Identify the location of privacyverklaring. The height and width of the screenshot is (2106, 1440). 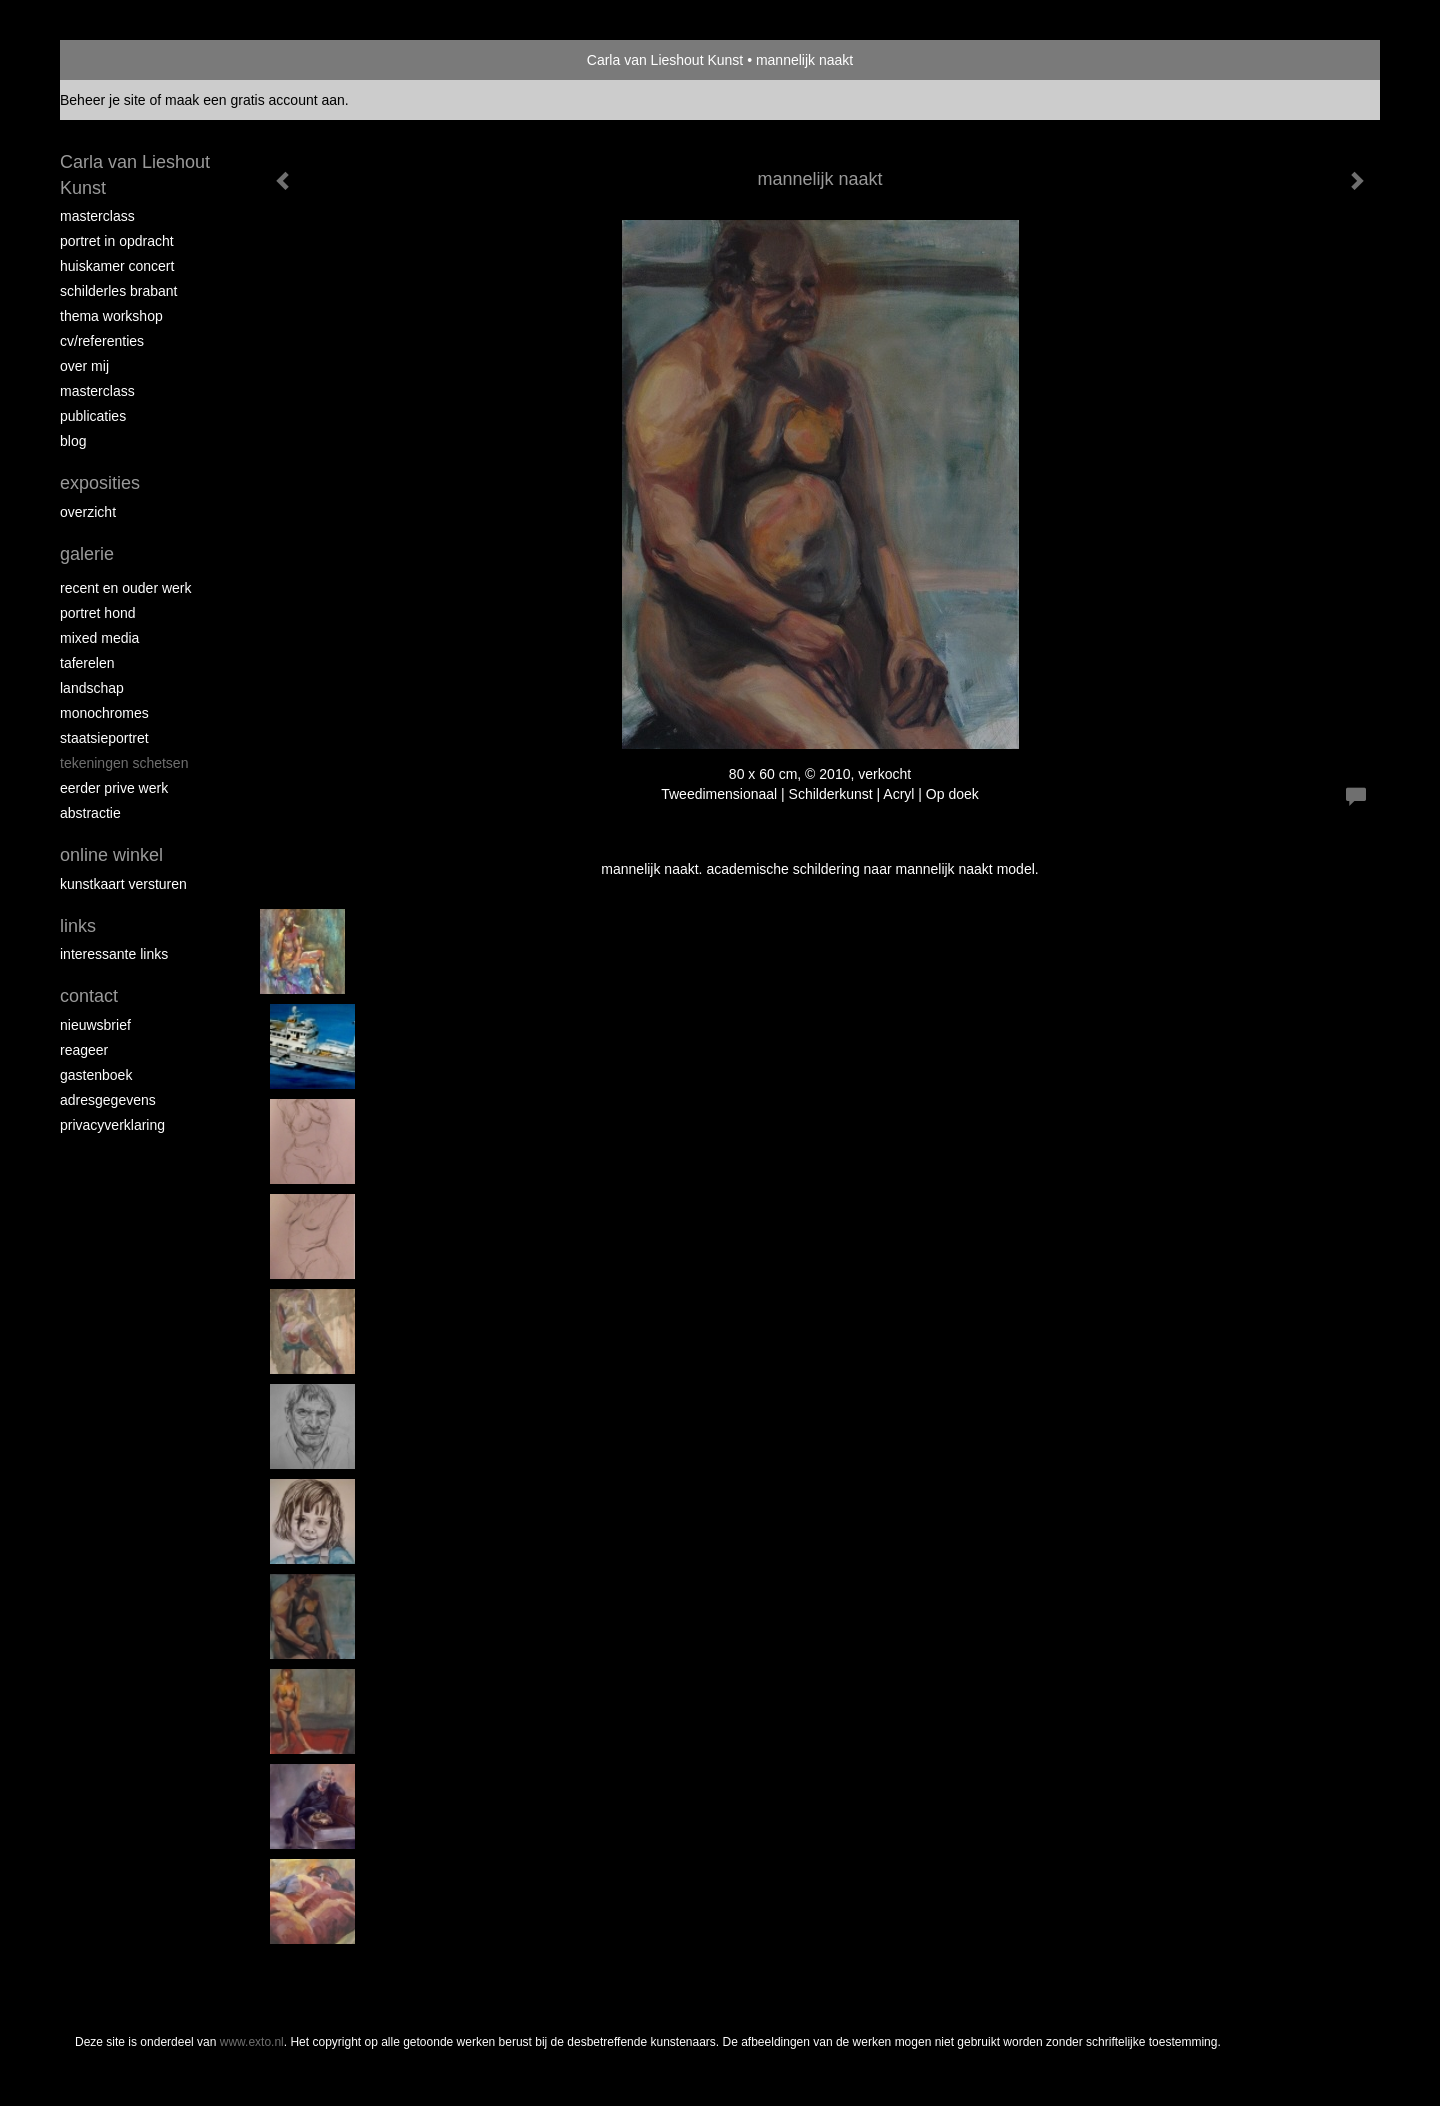
(112, 1125).